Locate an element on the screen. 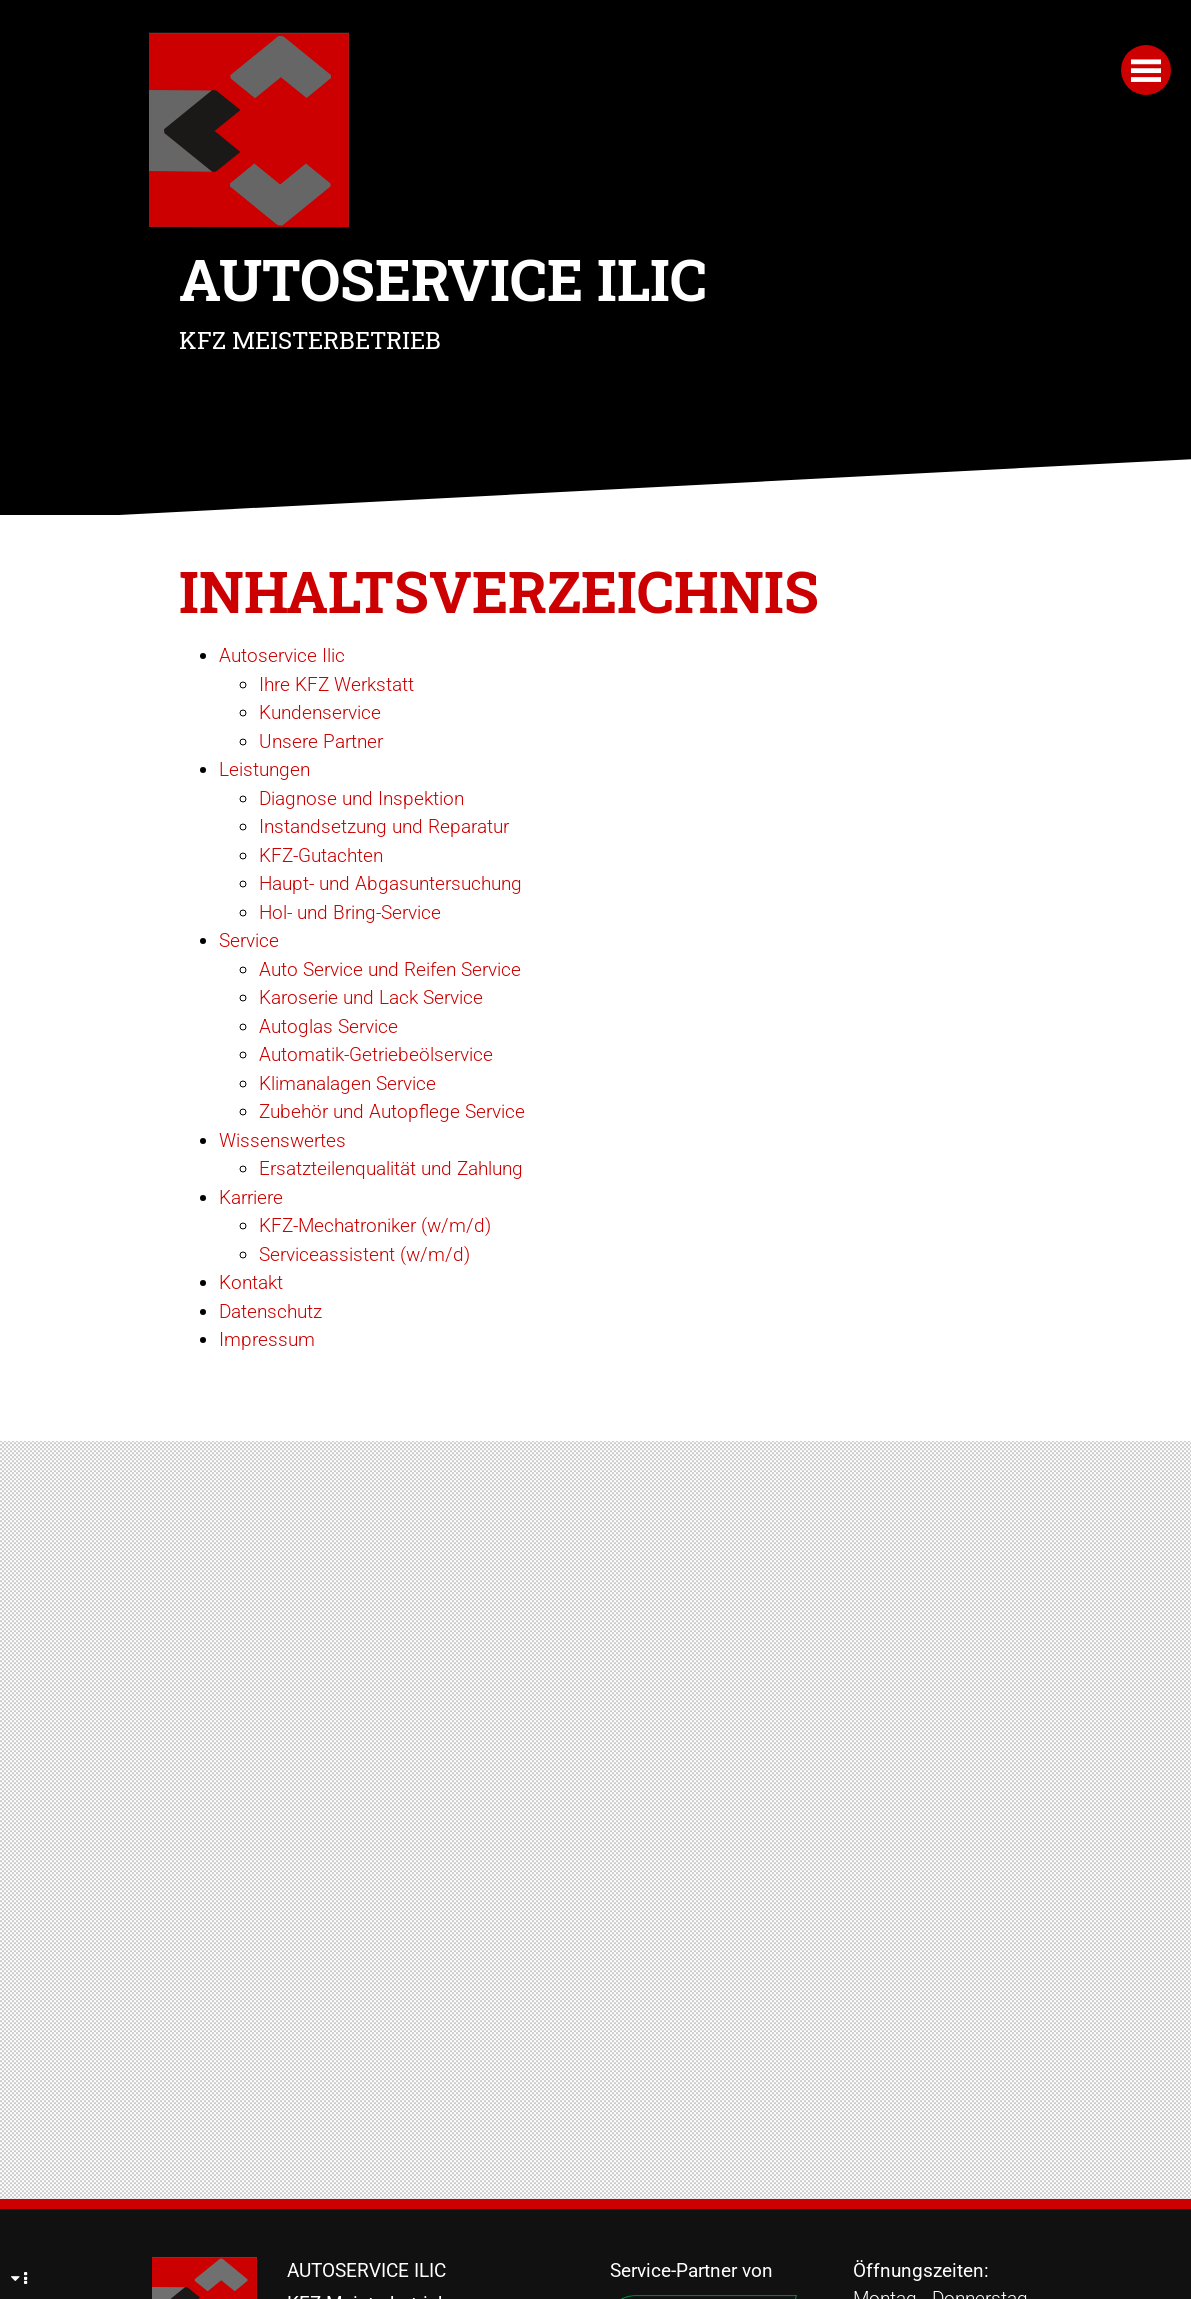 This screenshot has height=2299, width=1191. Diagnose und Inspektion is located at coordinates (361, 798).